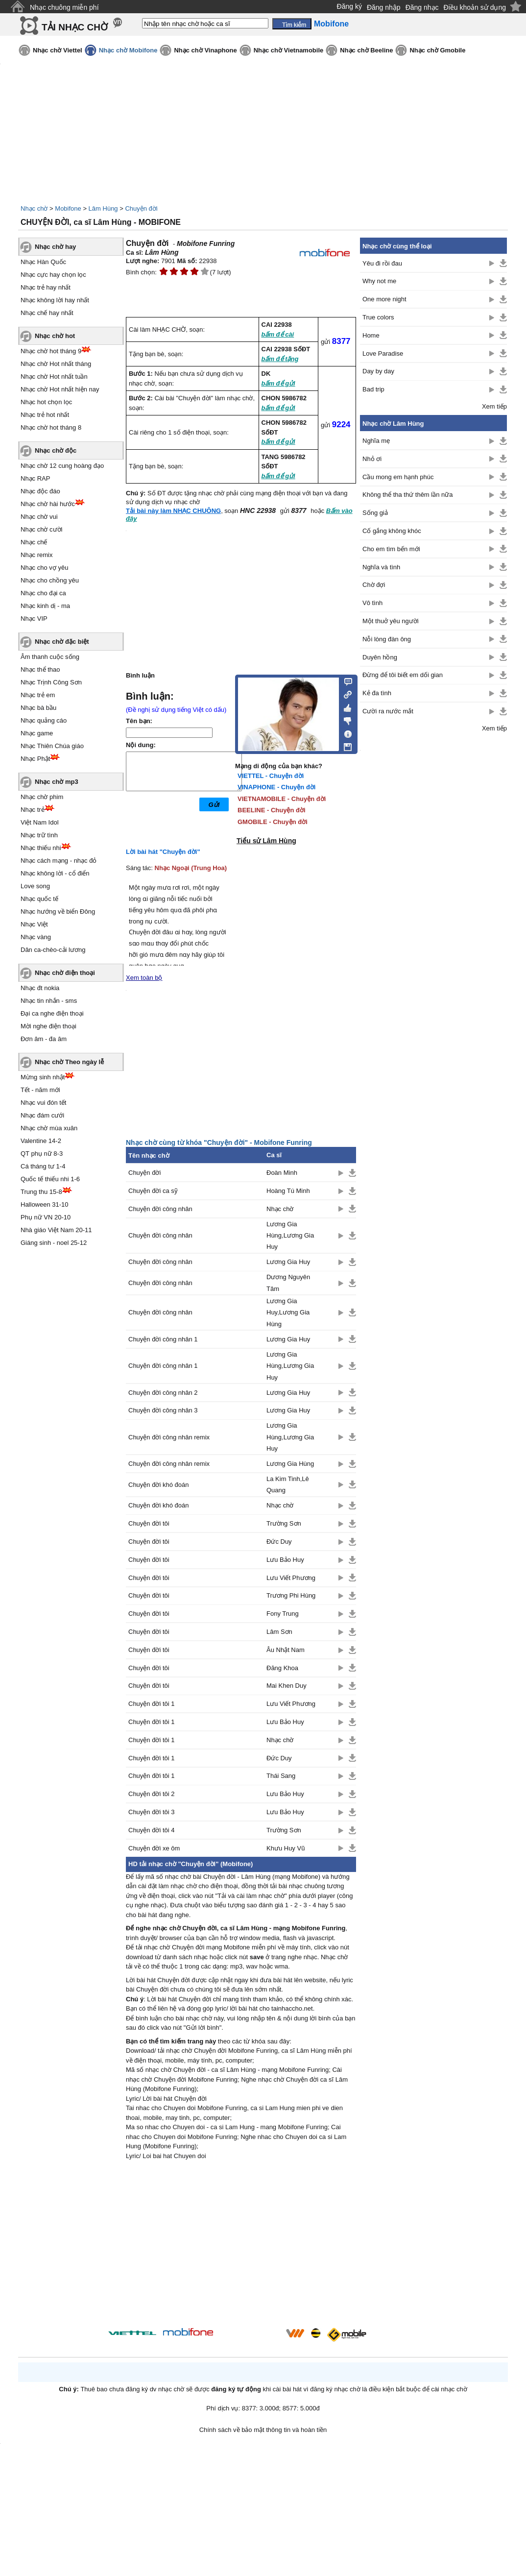 The width and height of the screenshot is (526, 2576). Describe the element at coordinates (34, 208) in the screenshot. I see `Nhạc chờ` at that location.